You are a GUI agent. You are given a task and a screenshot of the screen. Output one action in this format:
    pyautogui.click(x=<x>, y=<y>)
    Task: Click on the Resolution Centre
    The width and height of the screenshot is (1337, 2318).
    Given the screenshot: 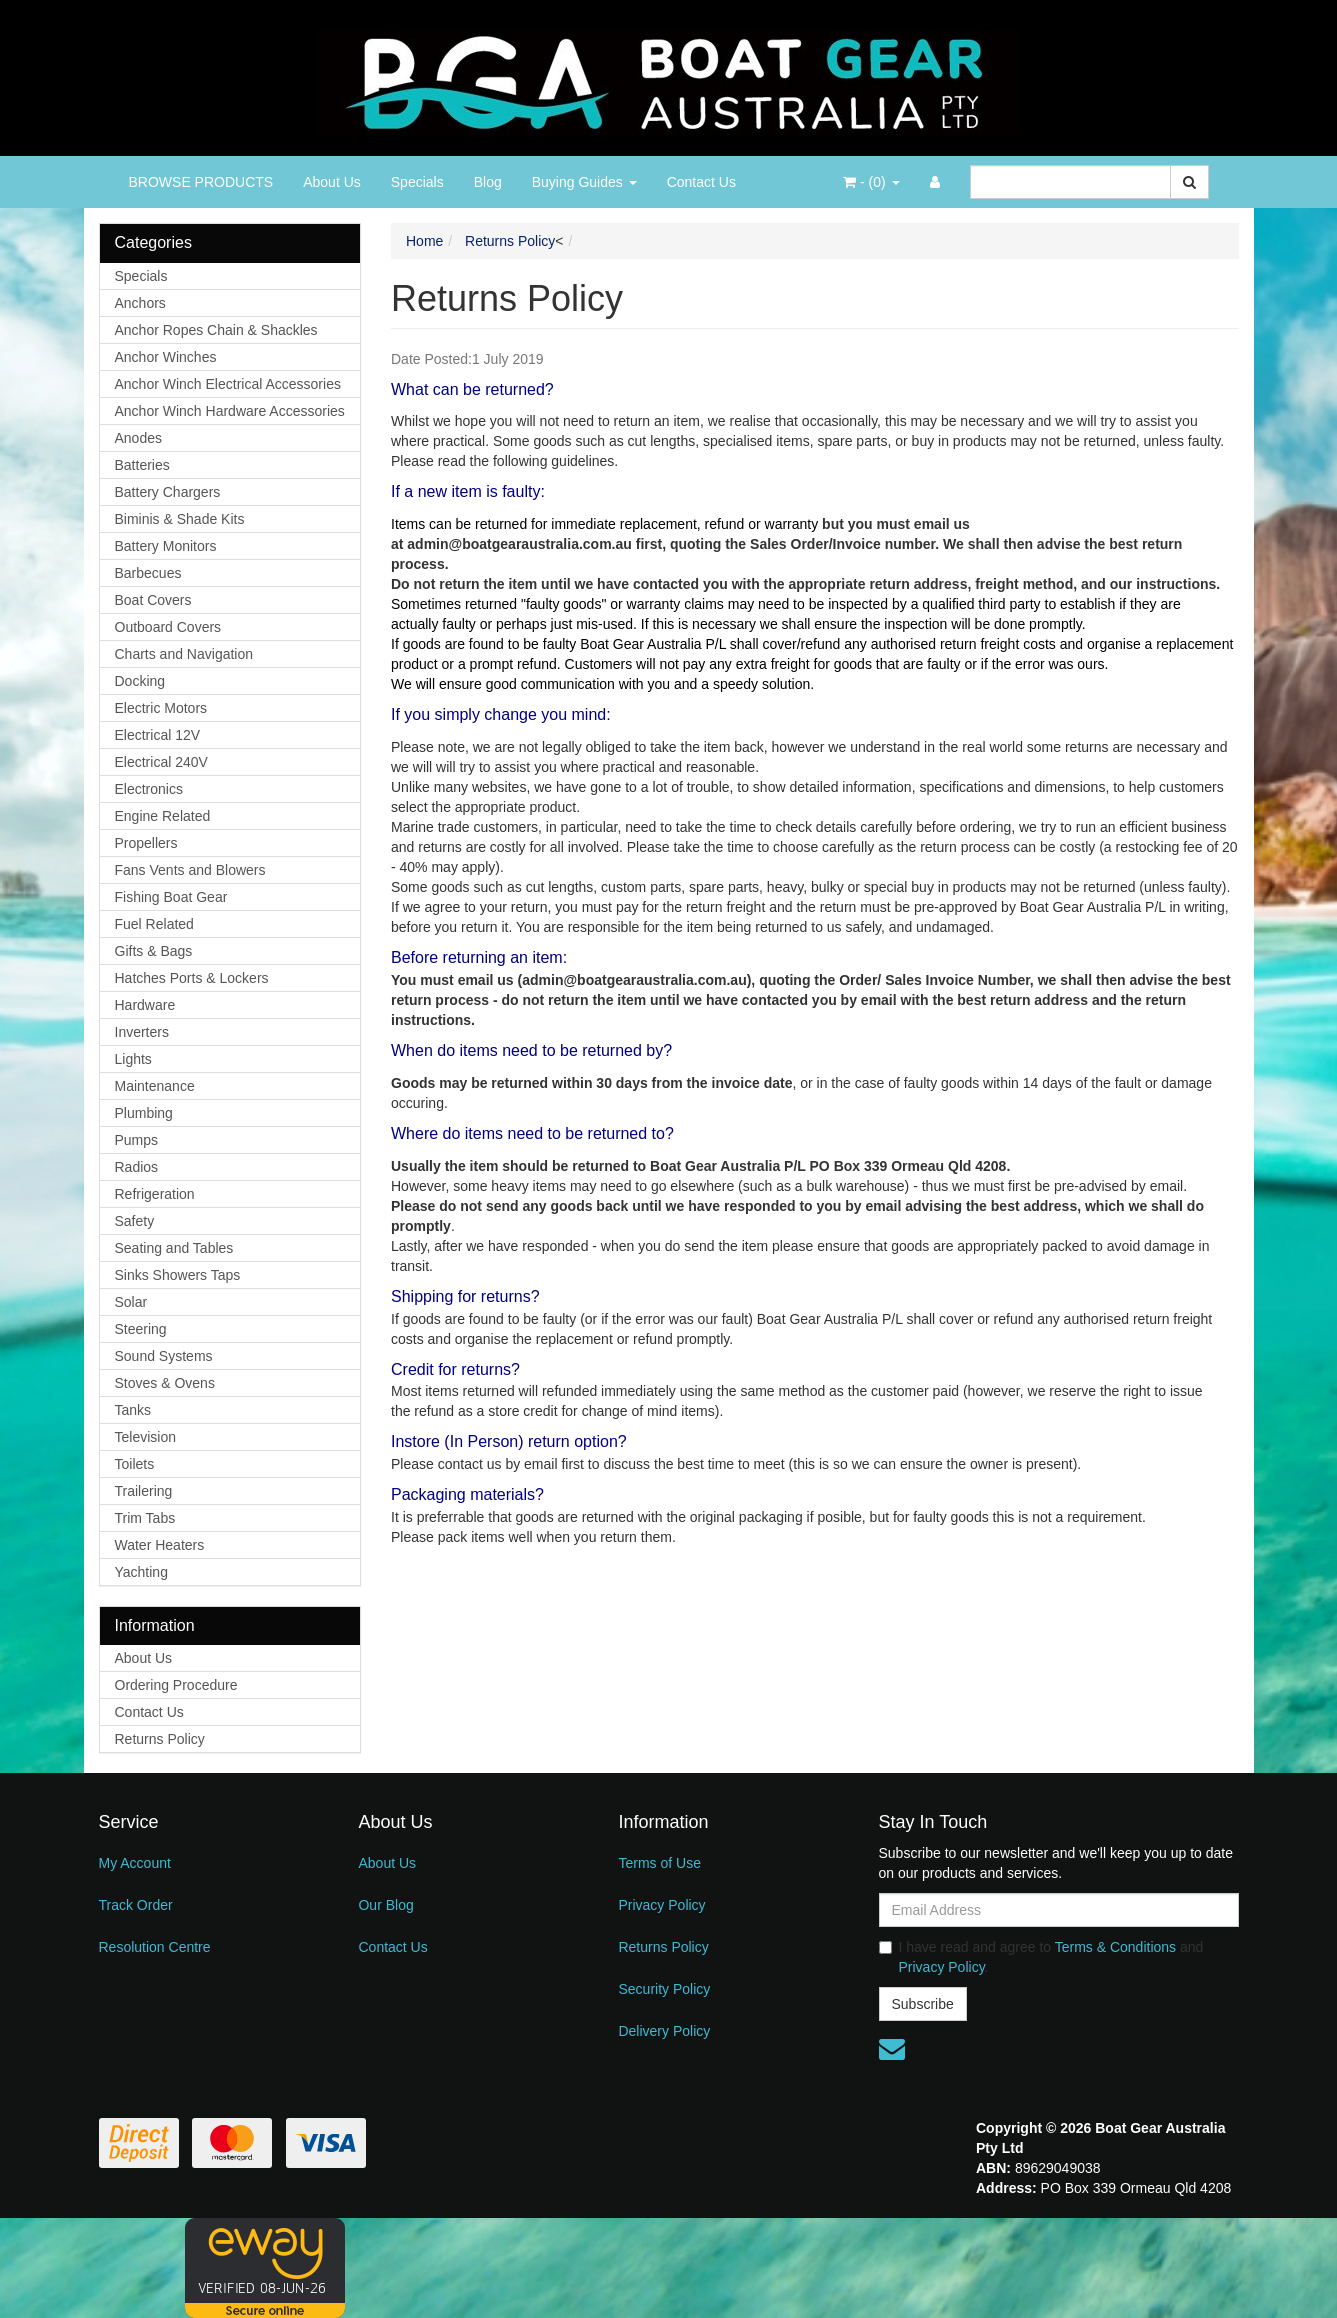 What is the action you would take?
    pyautogui.click(x=155, y=1947)
    